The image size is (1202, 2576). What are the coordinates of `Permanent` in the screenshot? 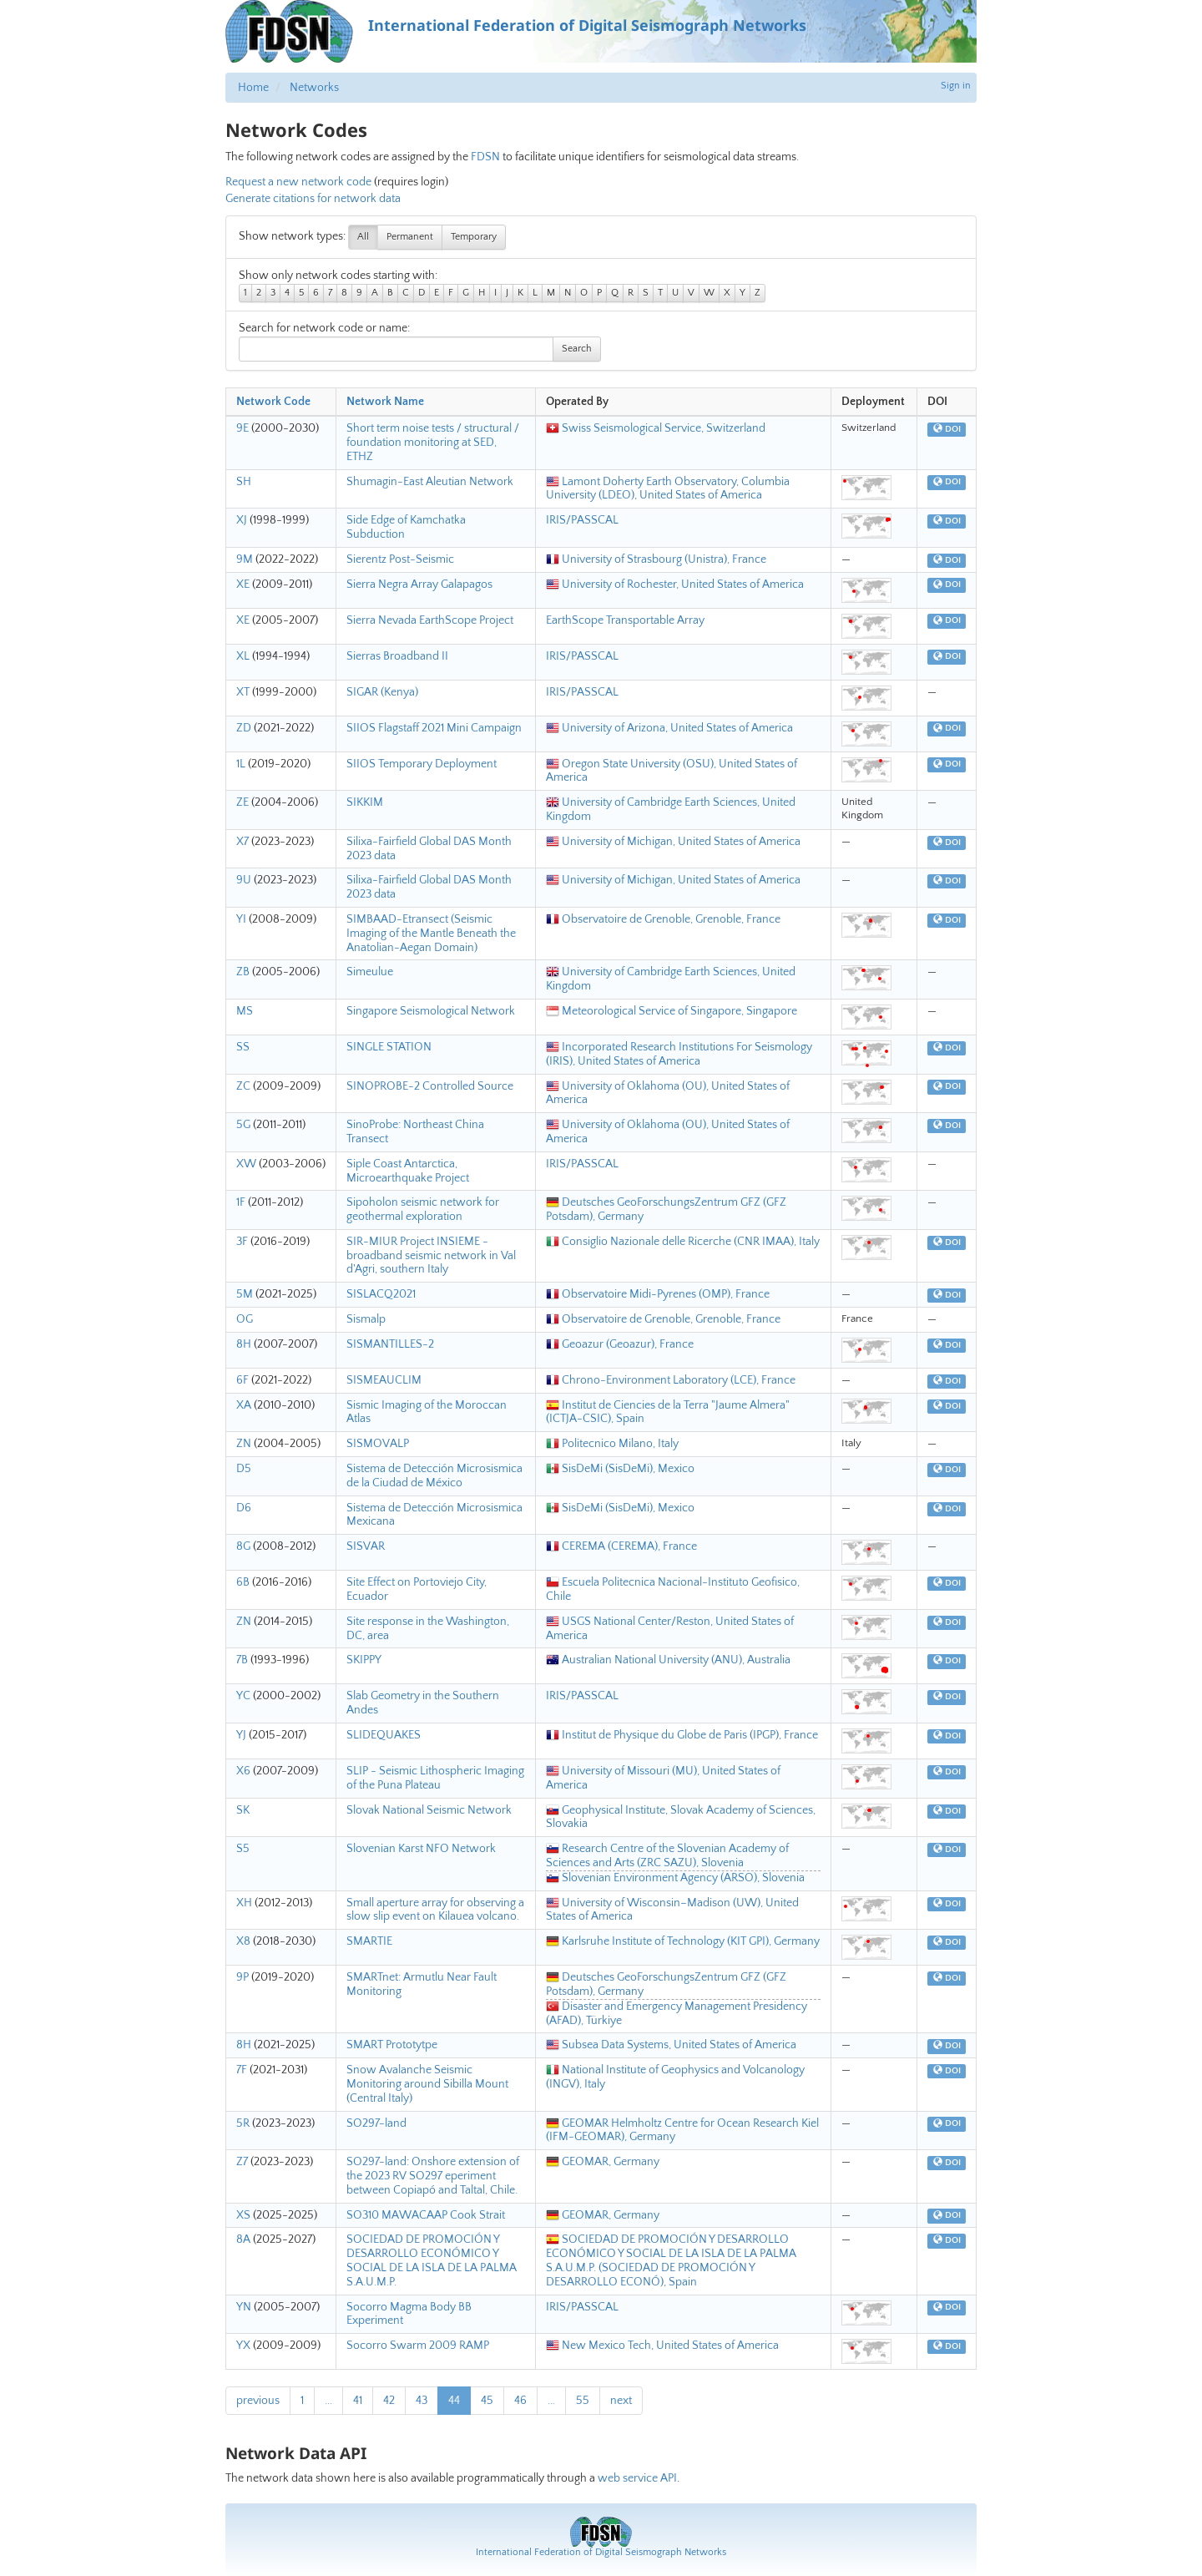 It's located at (409, 236).